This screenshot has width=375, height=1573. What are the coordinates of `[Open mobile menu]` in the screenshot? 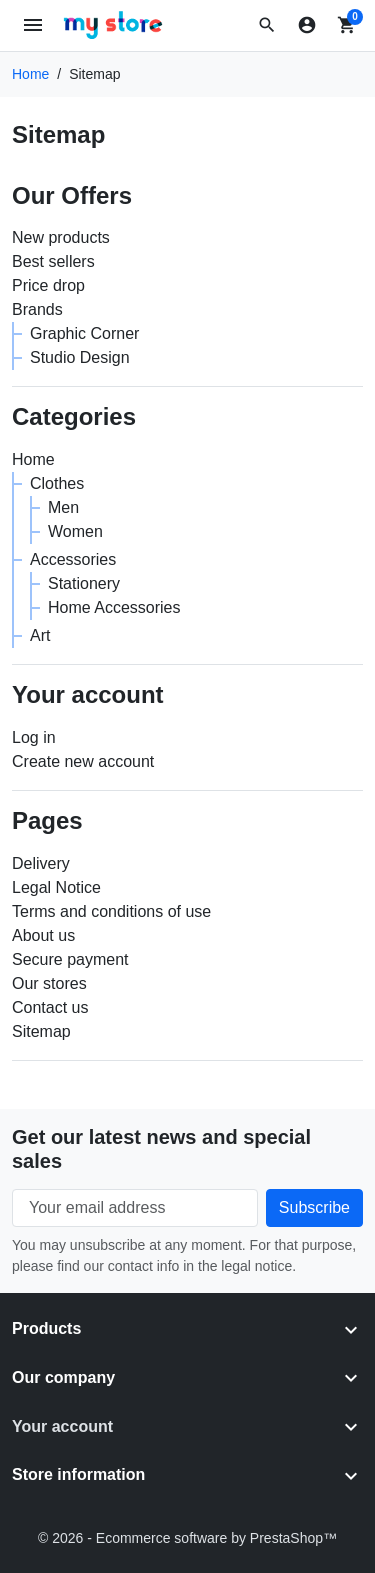 It's located at (33, 25).